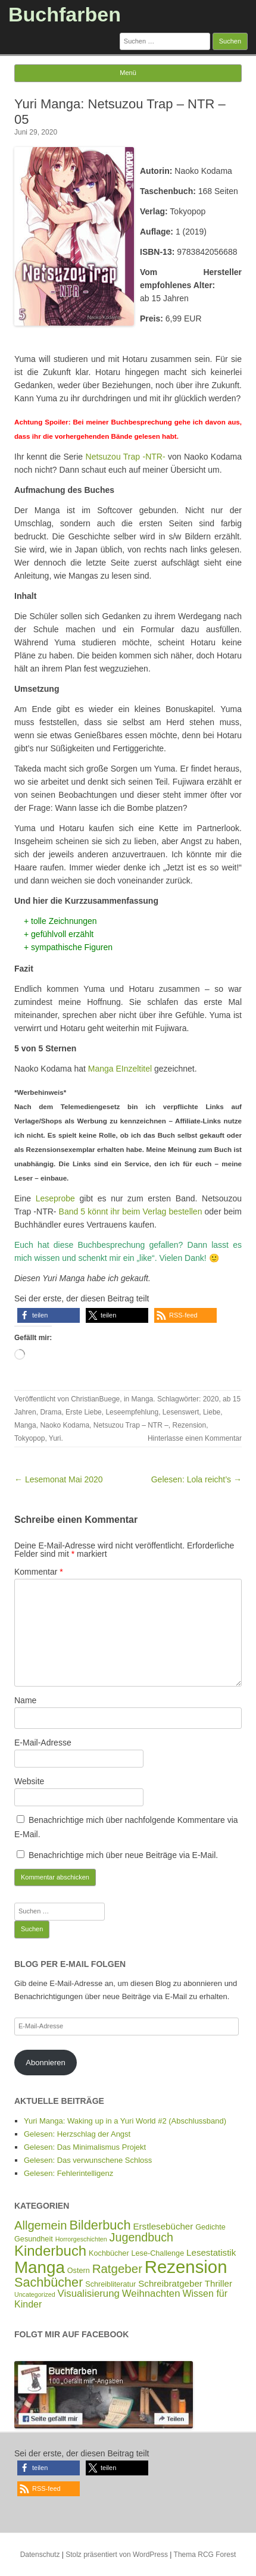 This screenshot has height=2576, width=256. Describe the element at coordinates (123, 1855) in the screenshot. I see `Benachrichtige mich über neue Beiträge via E-Mail.` at that location.